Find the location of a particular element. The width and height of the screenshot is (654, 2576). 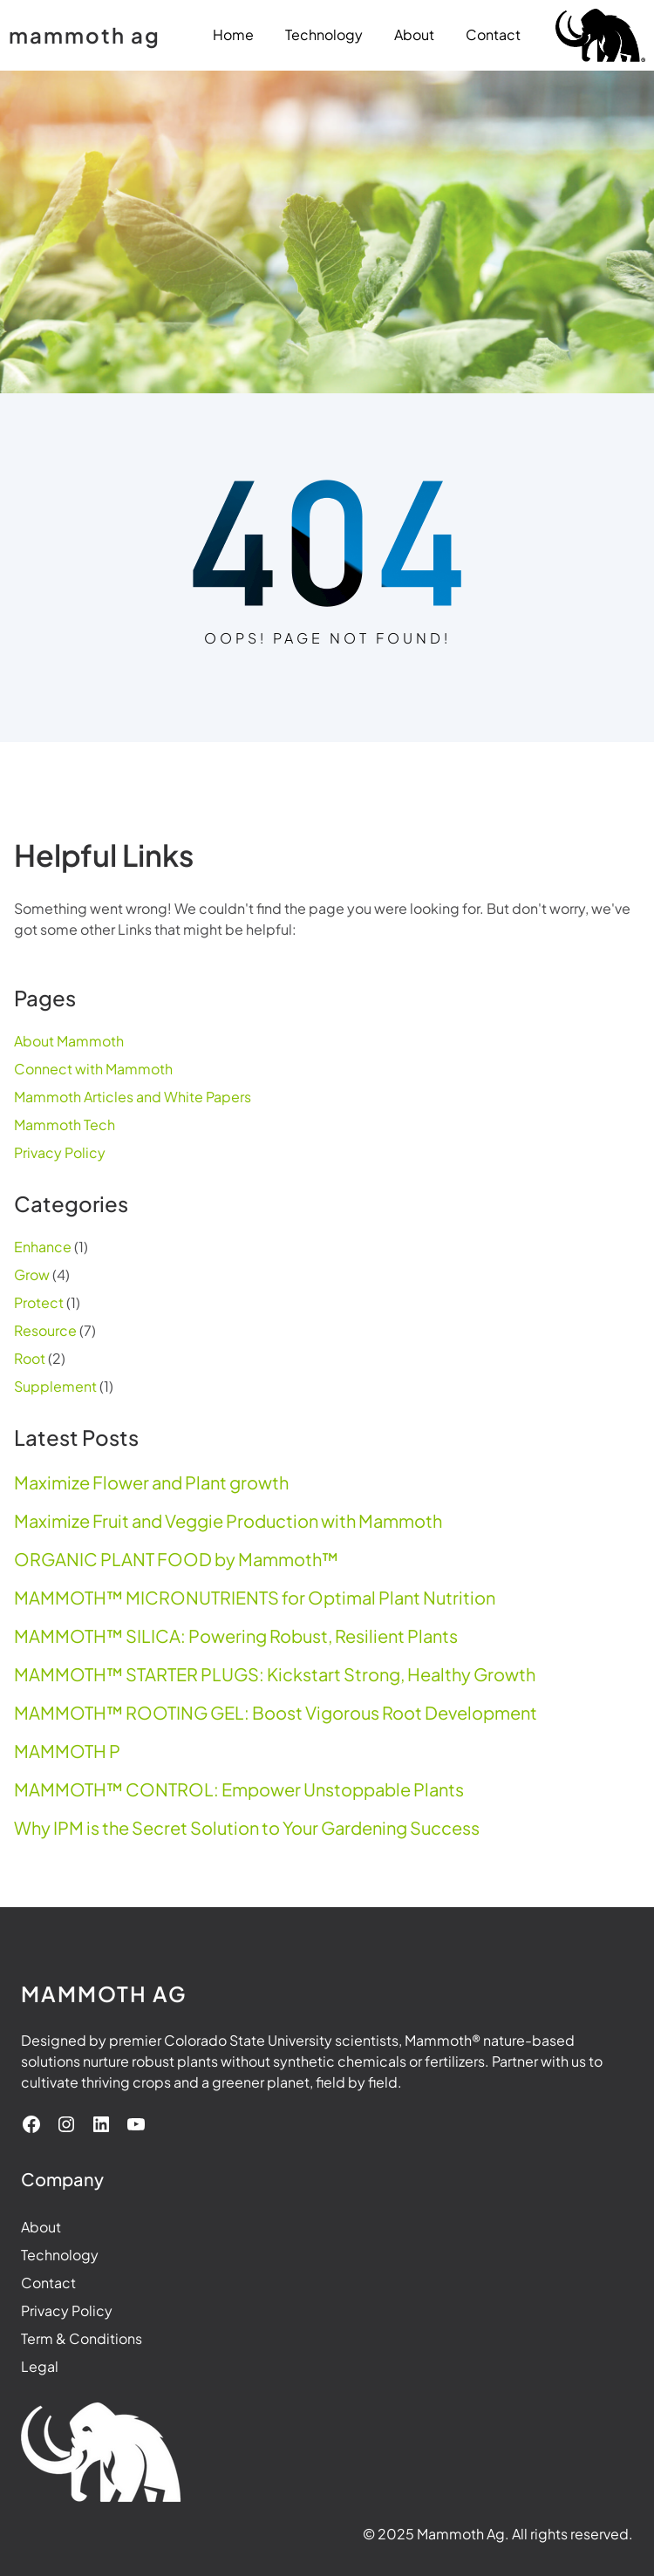

Legal is located at coordinates (39, 2366).